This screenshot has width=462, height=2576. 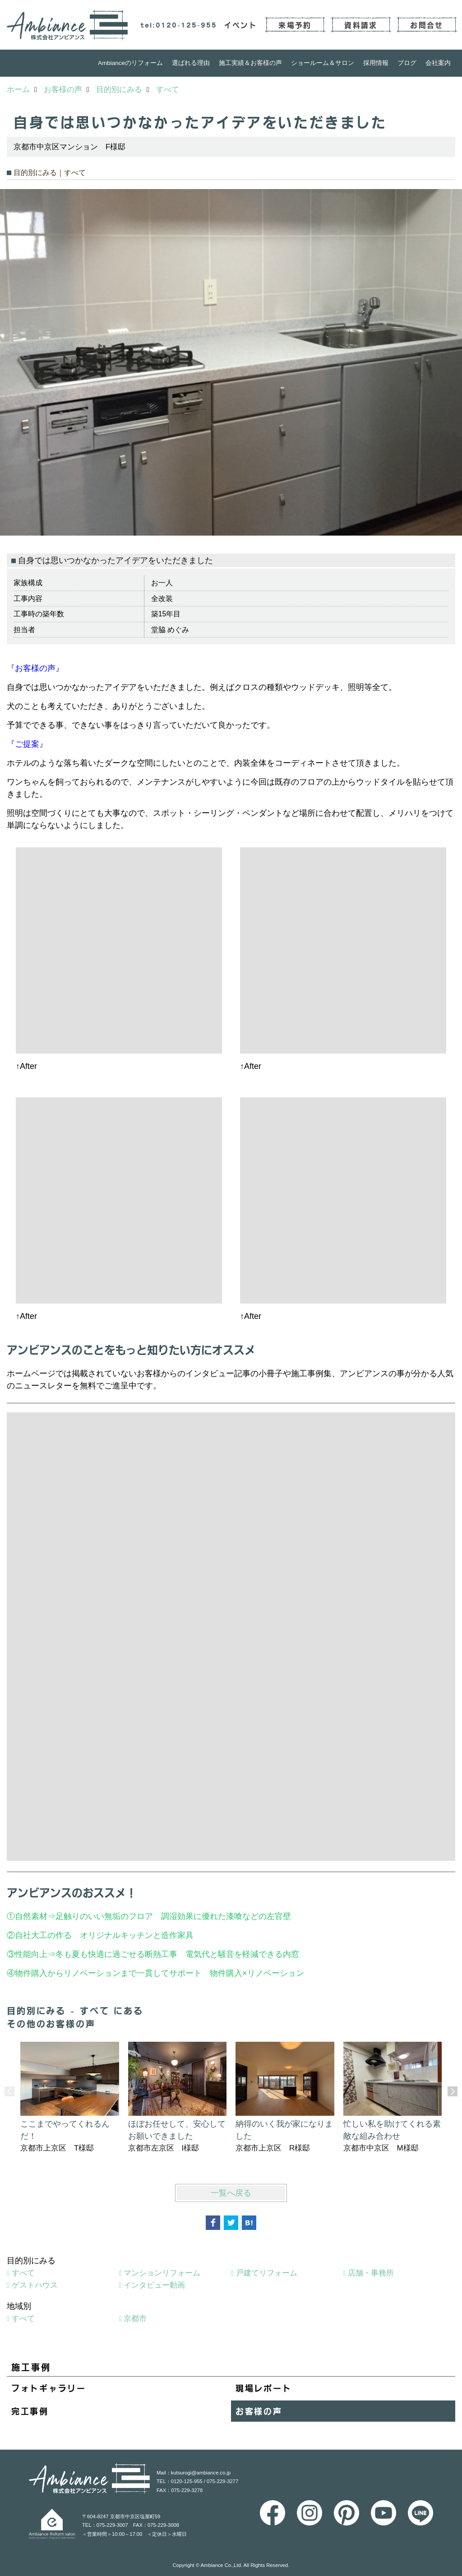 I want to click on 施工実績＆お客様の声, so click(x=250, y=63).